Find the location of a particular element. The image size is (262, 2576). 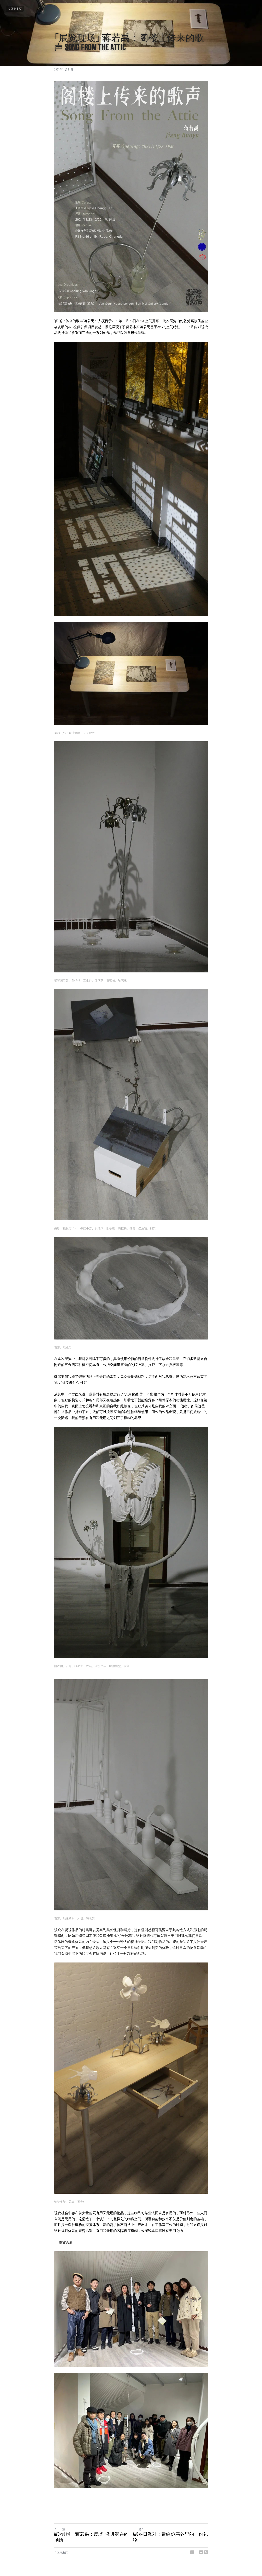

AVG×过啃｜蒋若禹：废墟—激进潜在的场所 is located at coordinates (91, 2537).